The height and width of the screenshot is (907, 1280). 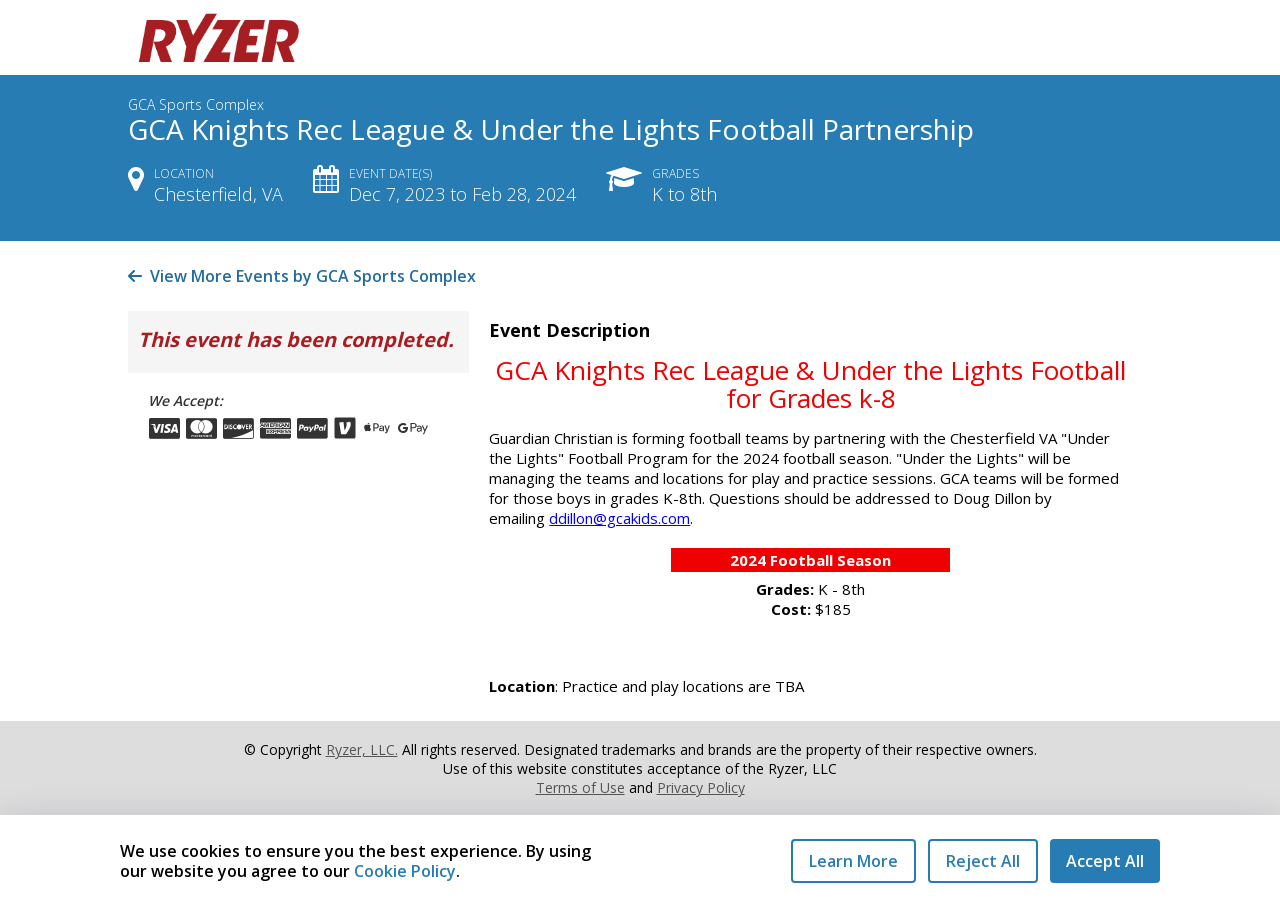 What do you see at coordinates (701, 787) in the screenshot?
I see `Privacy Policy` at bounding box center [701, 787].